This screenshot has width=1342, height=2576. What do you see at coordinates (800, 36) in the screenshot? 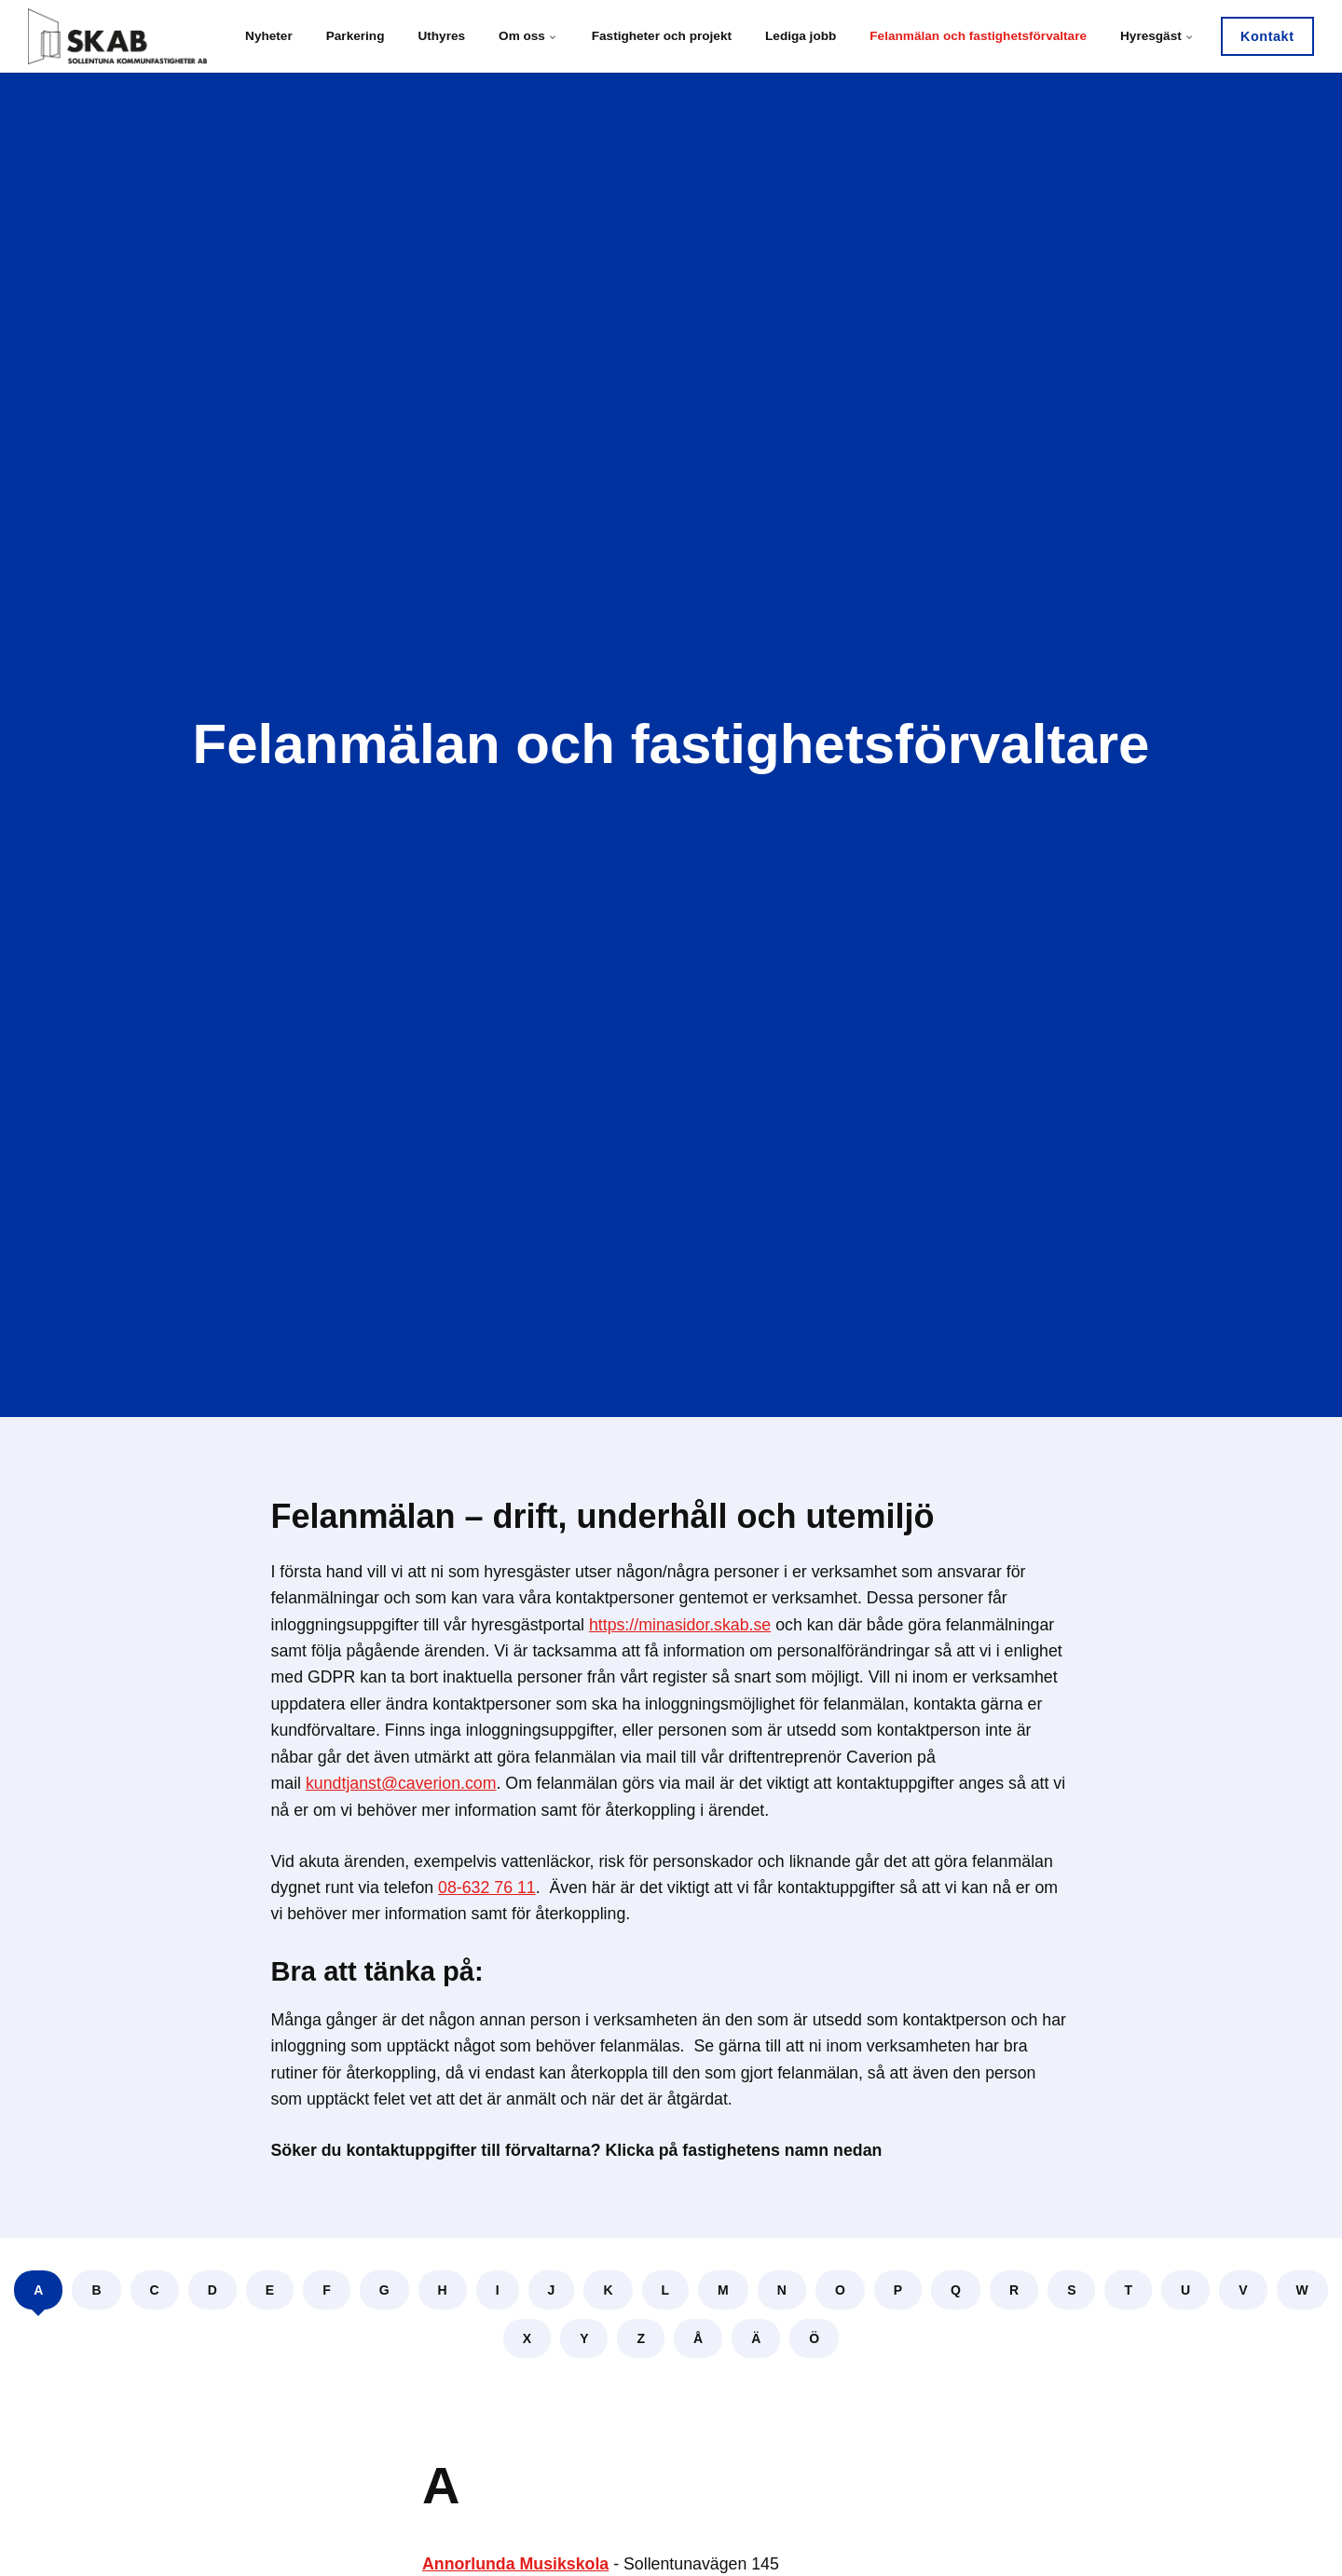
I see `Lediga jobb` at bounding box center [800, 36].